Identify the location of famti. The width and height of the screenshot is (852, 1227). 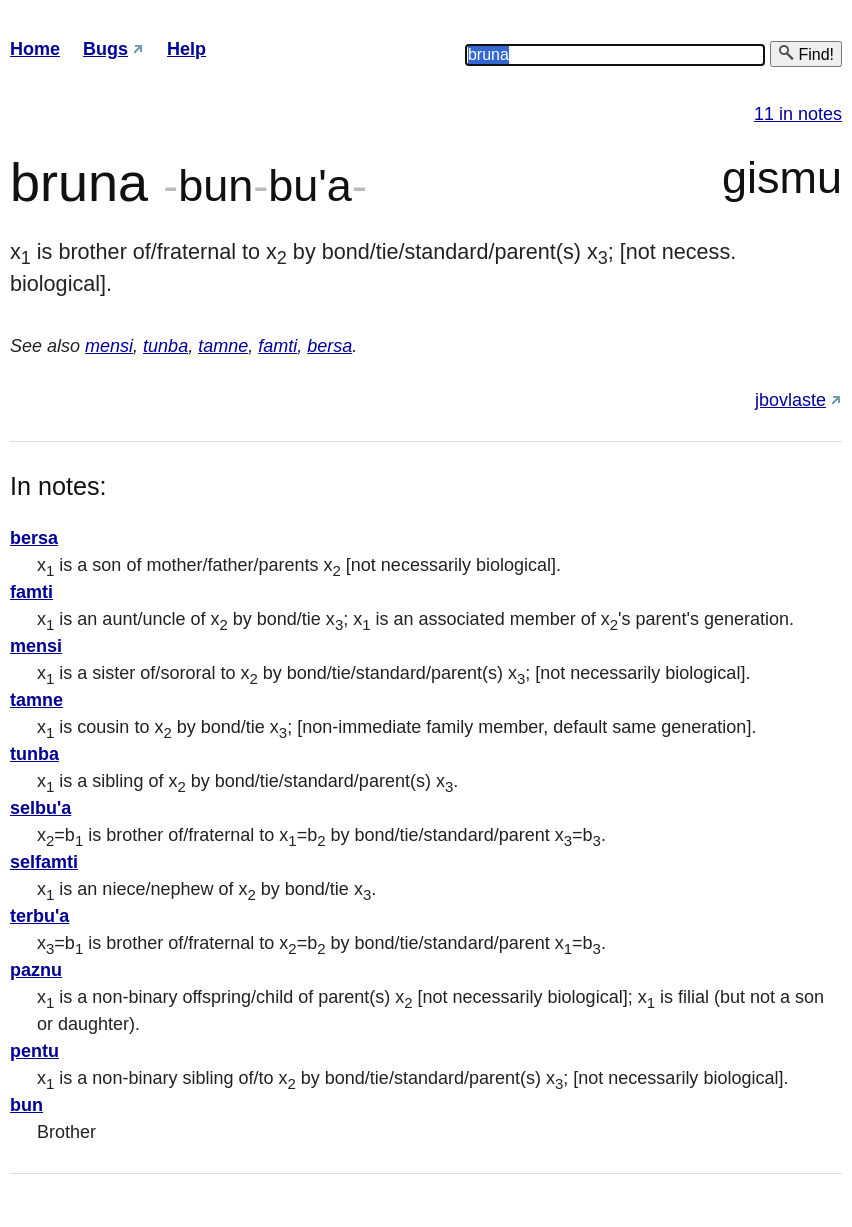
(277, 346).